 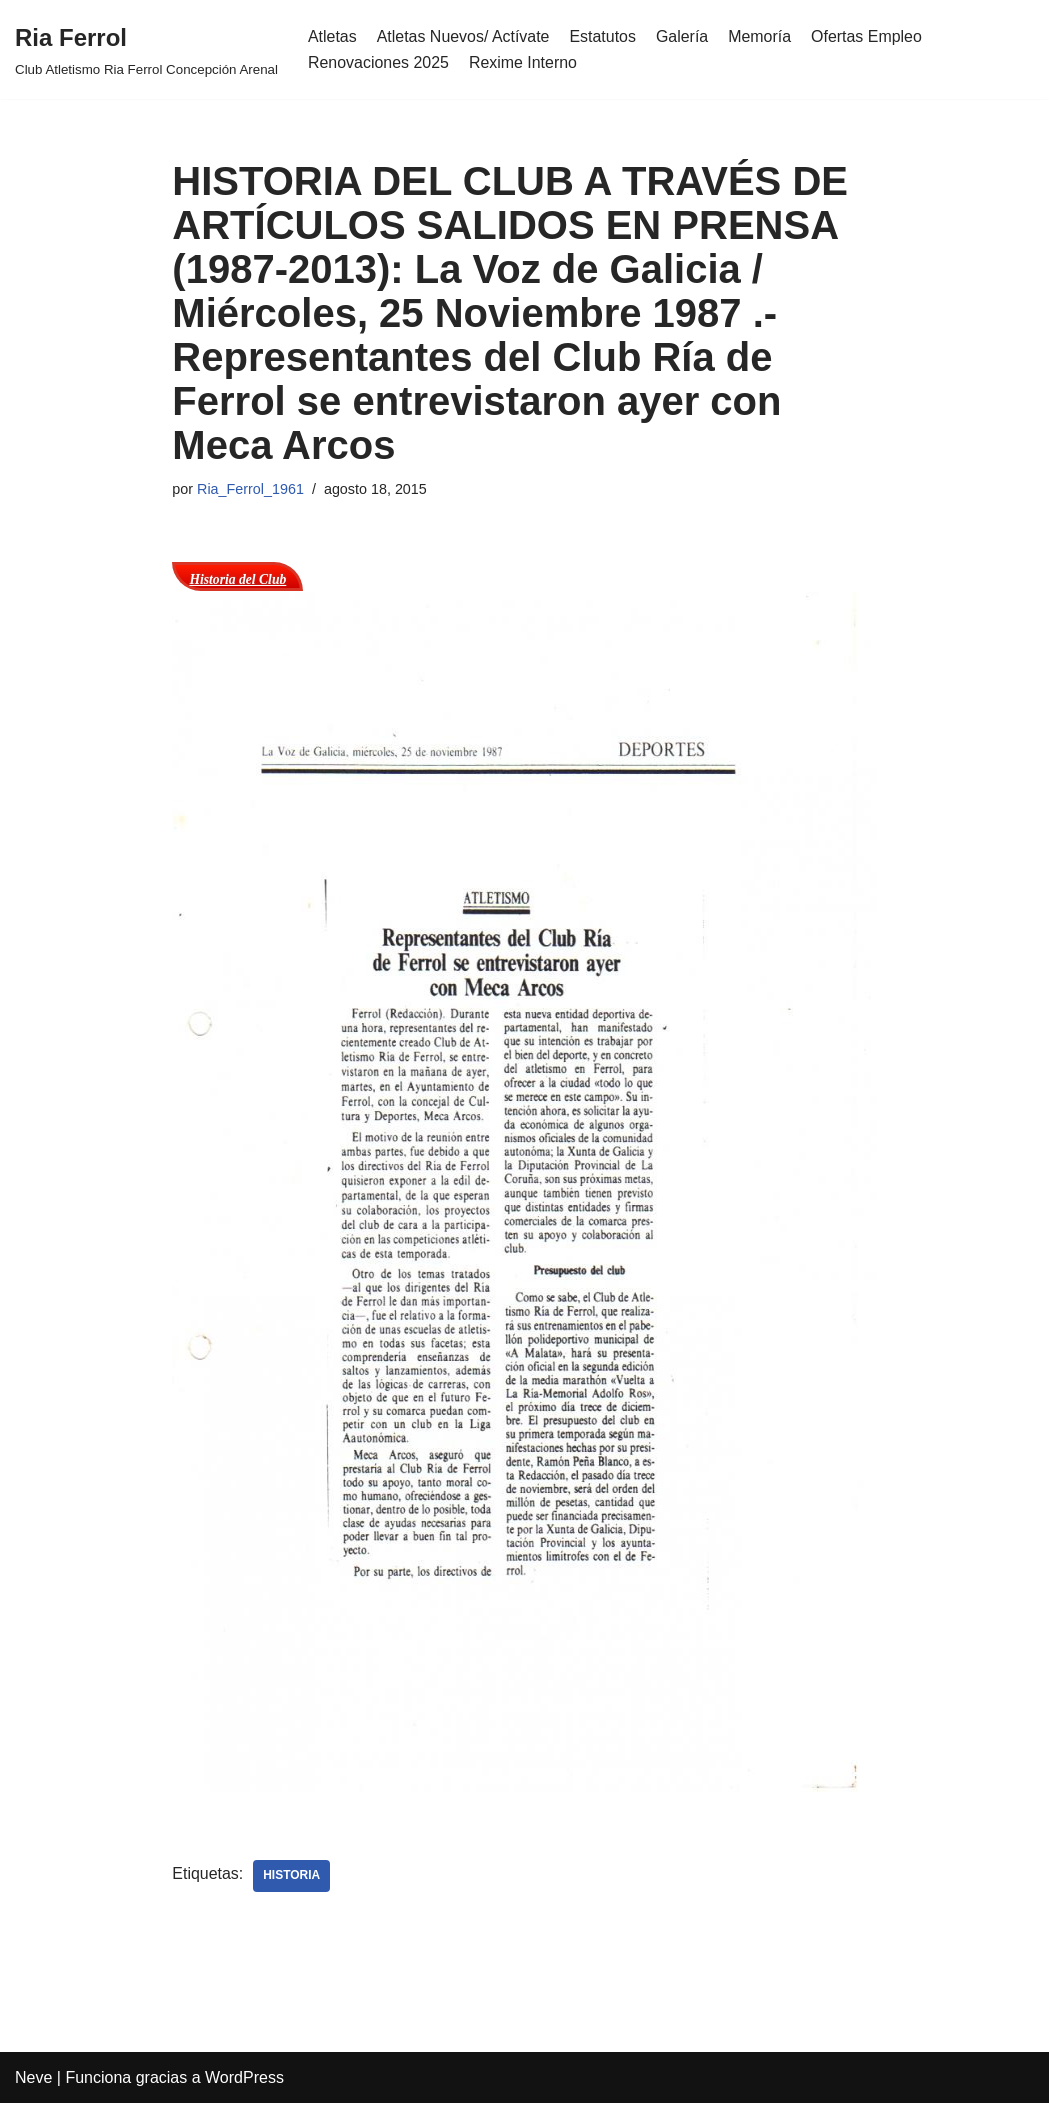 What do you see at coordinates (683, 36) in the screenshot?
I see `Galería` at bounding box center [683, 36].